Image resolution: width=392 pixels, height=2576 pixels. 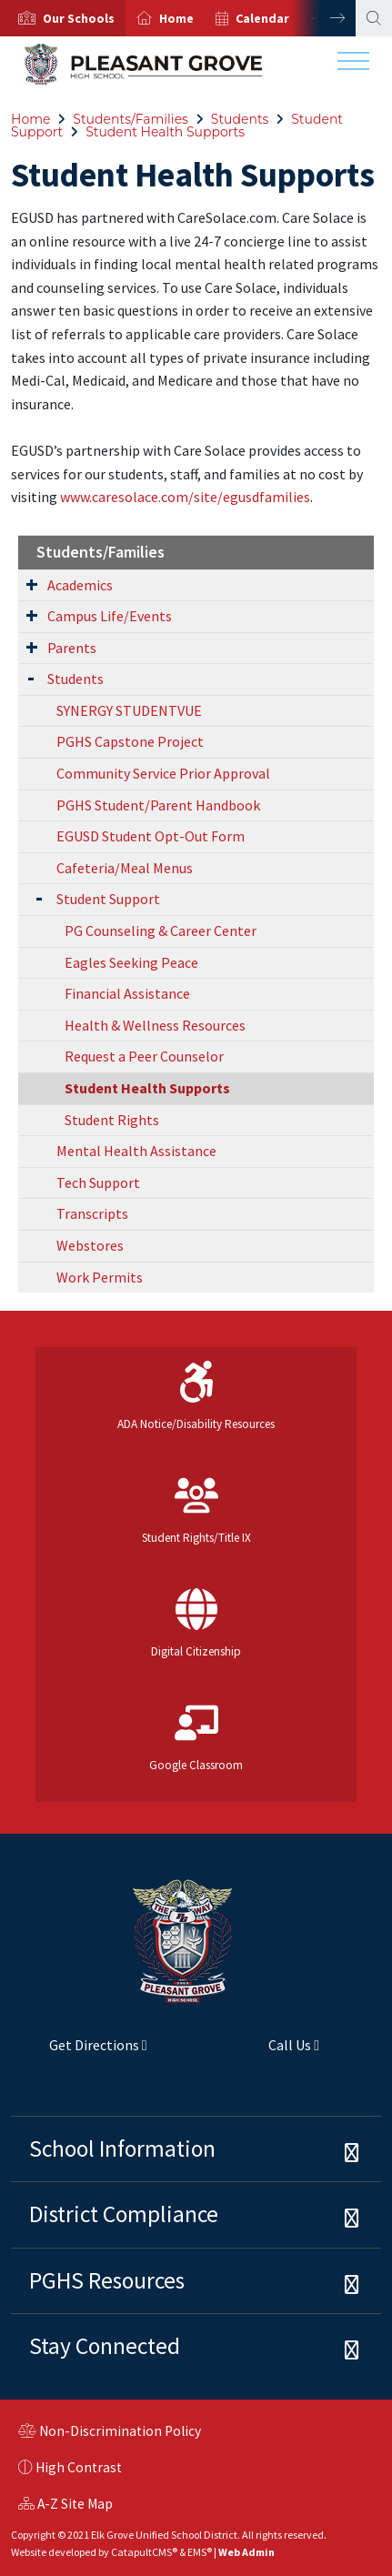 What do you see at coordinates (109, 616) in the screenshot?
I see `Campus Life/Events` at bounding box center [109, 616].